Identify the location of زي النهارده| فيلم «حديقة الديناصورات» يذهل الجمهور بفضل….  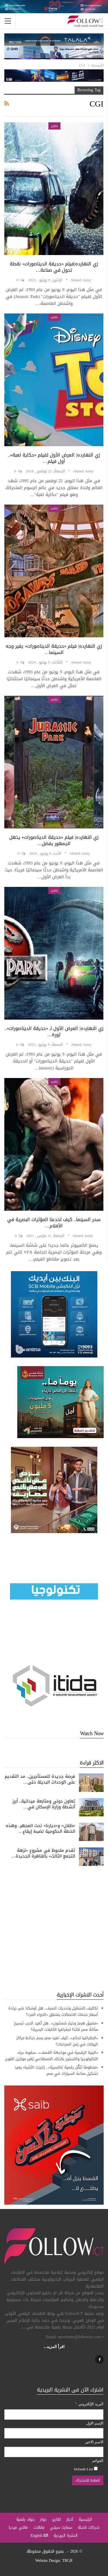
(53, 840).